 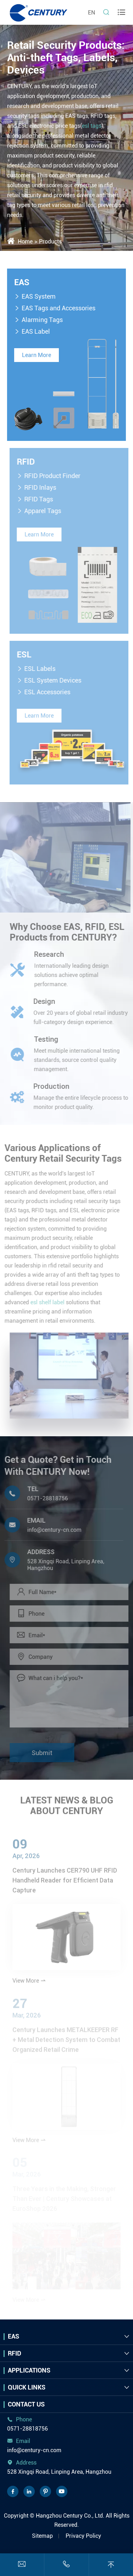 What do you see at coordinates (27, 655) in the screenshot?
I see `ESL` at bounding box center [27, 655].